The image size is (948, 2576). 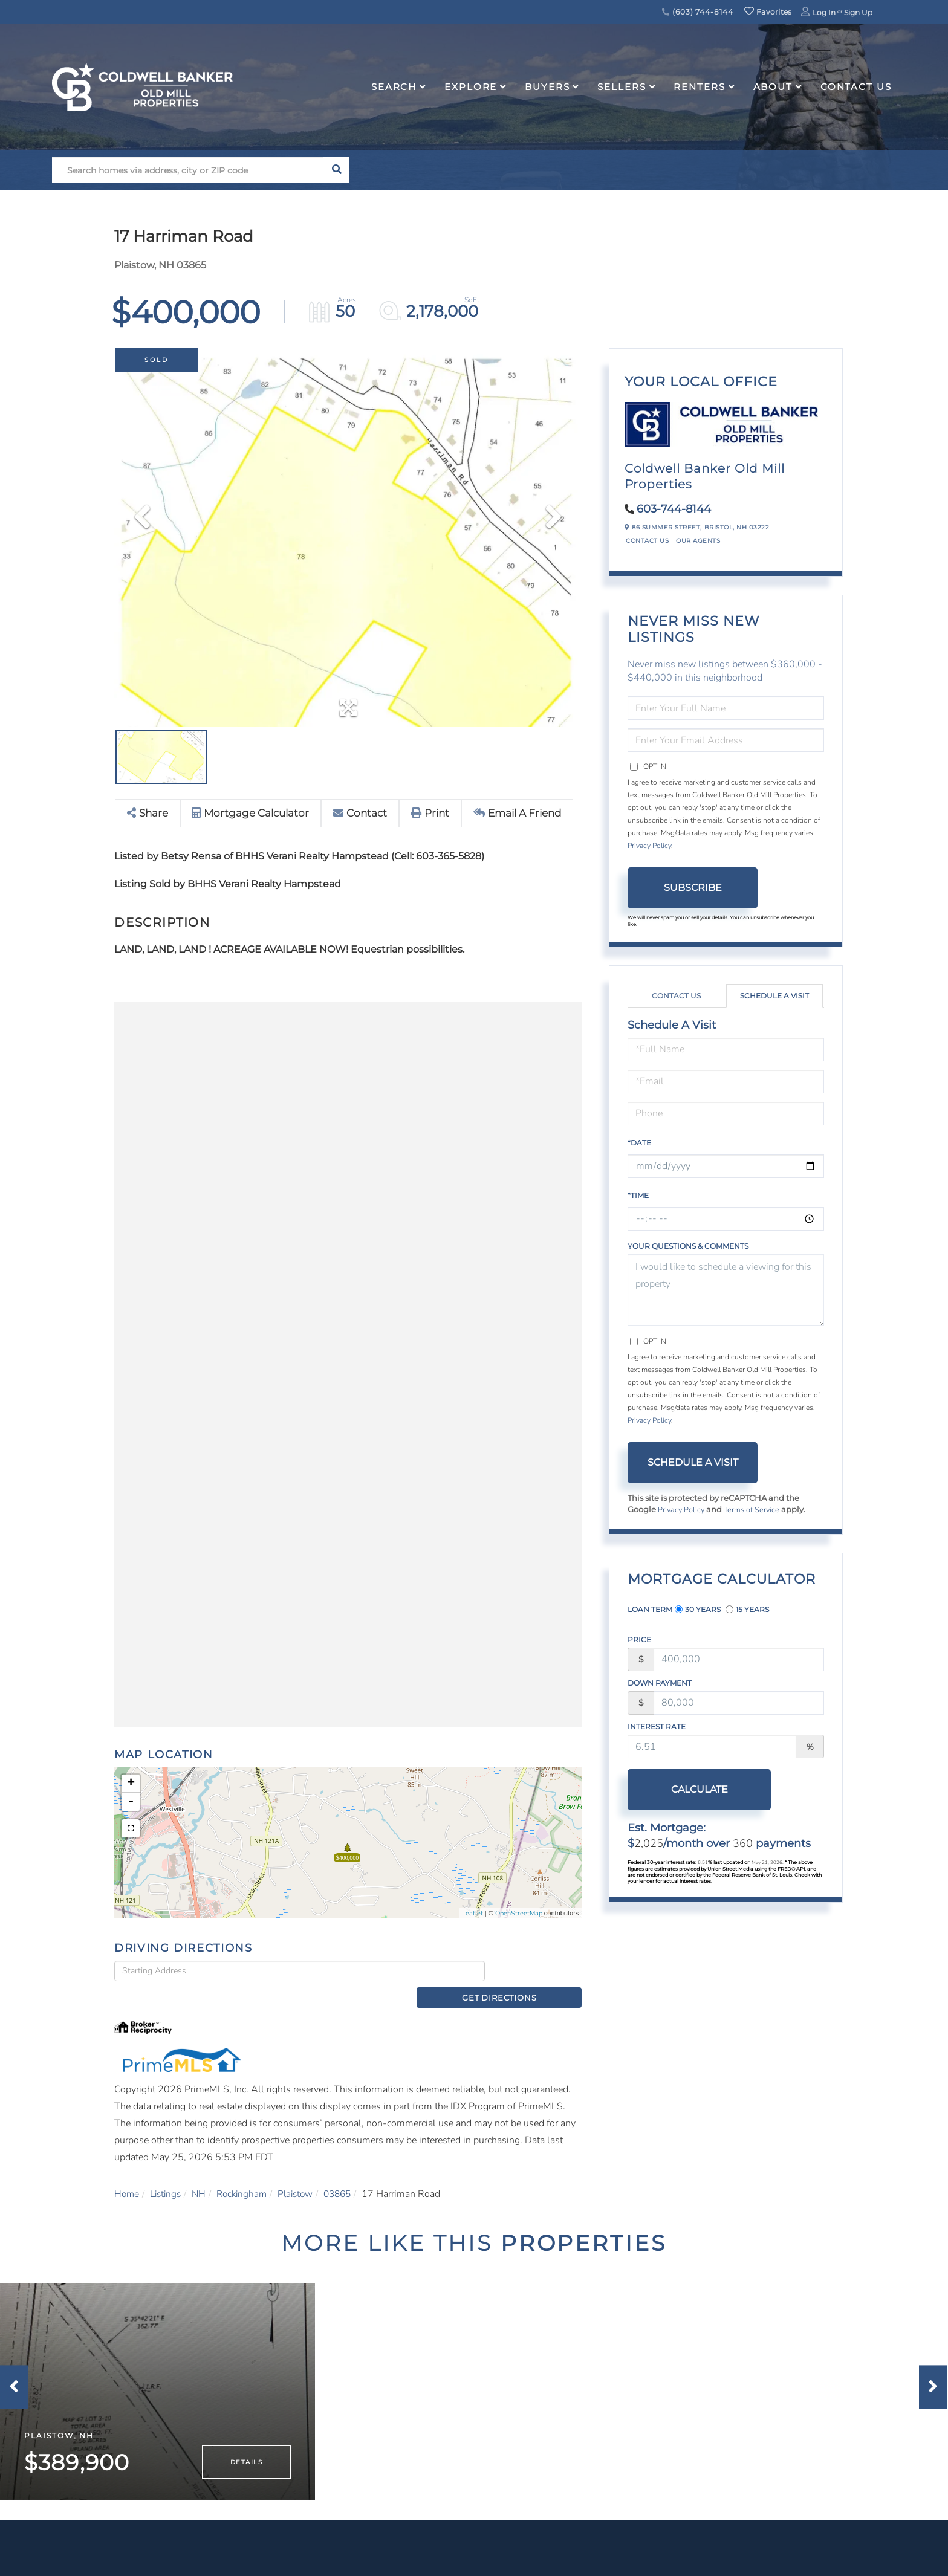 I want to click on Explore [menuitem], so click(x=470, y=86).